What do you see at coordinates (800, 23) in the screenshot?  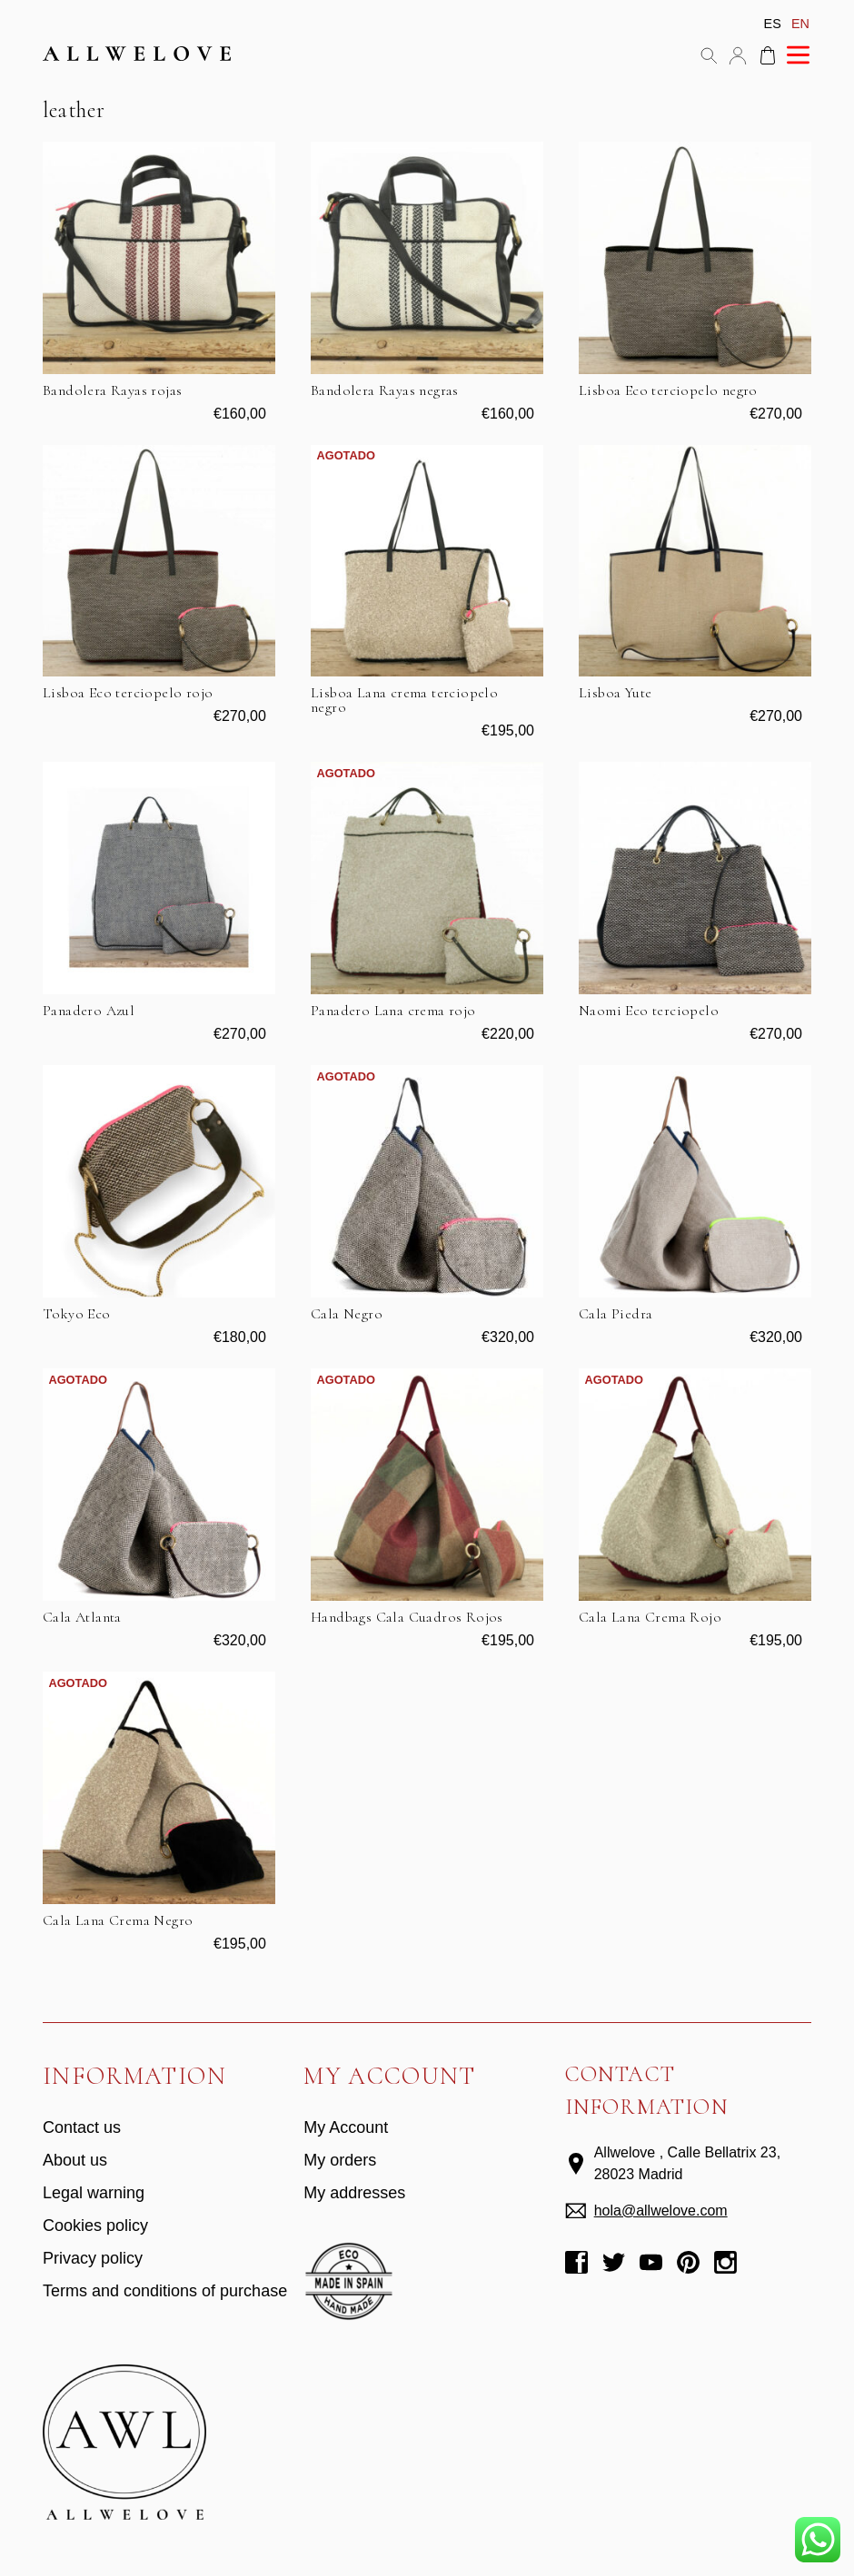 I see `en` at bounding box center [800, 23].